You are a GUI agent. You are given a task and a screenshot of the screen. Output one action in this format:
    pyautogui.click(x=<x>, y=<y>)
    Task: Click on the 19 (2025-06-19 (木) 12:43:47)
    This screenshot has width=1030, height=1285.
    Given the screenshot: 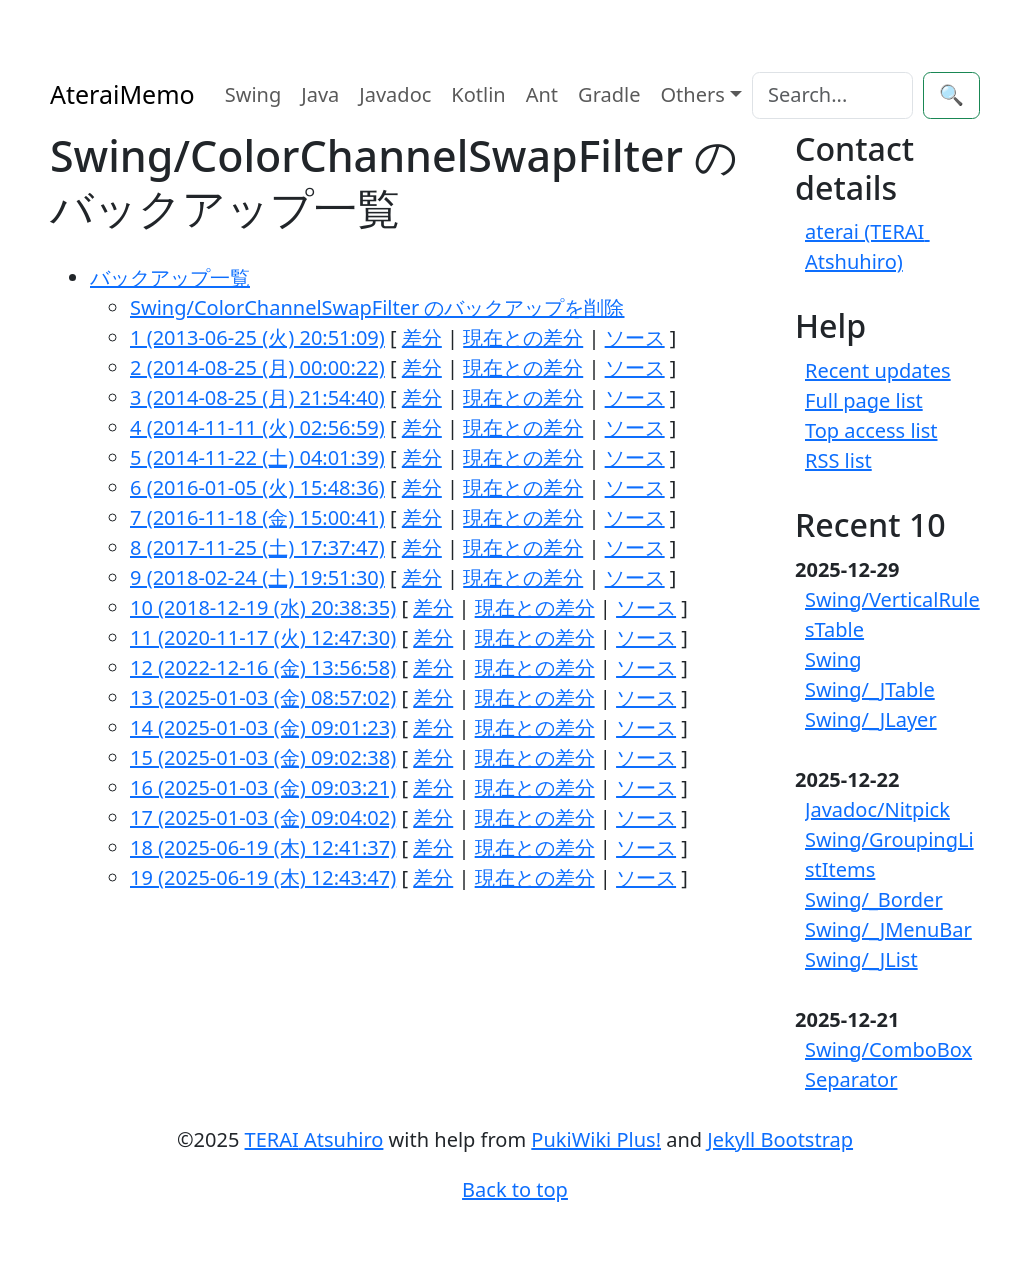 What is the action you would take?
    pyautogui.click(x=263, y=877)
    